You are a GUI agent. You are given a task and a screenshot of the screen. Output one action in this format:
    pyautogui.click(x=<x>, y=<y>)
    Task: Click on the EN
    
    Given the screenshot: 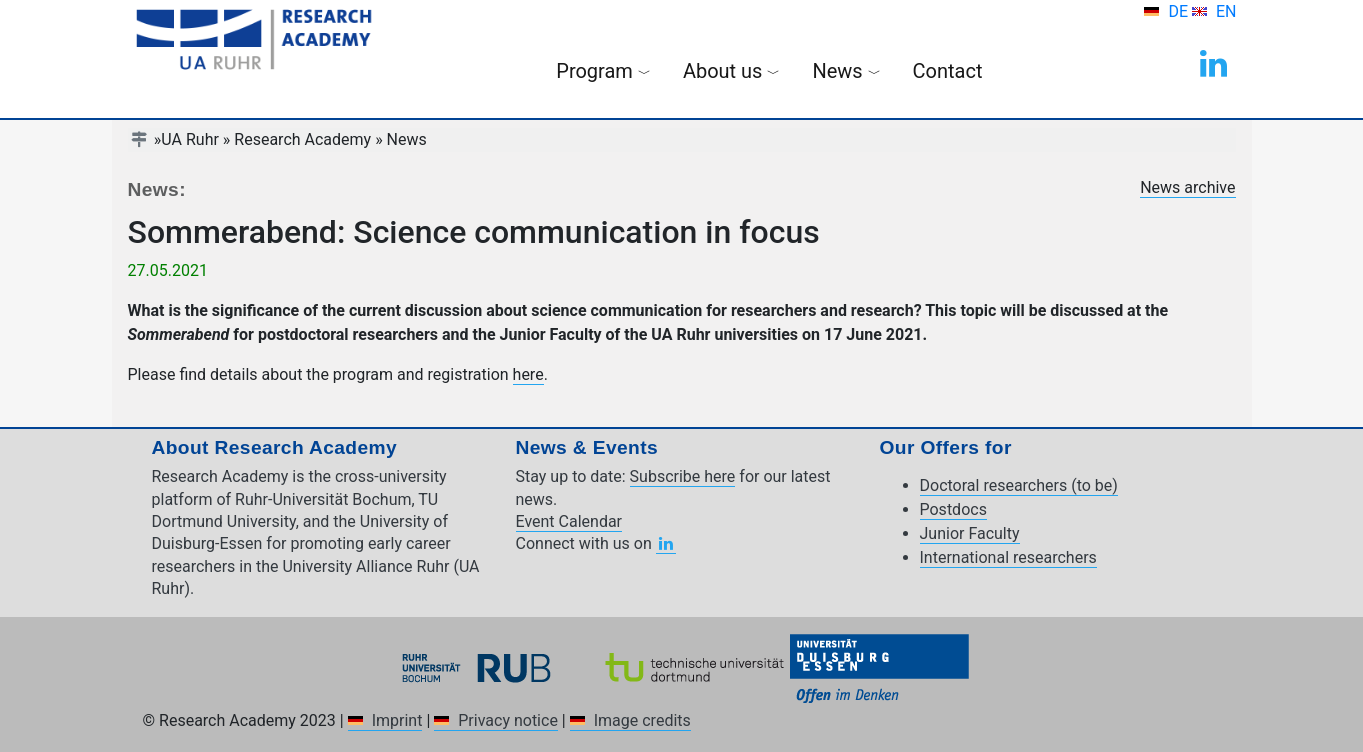 What is the action you would take?
    pyautogui.click(x=1226, y=11)
    